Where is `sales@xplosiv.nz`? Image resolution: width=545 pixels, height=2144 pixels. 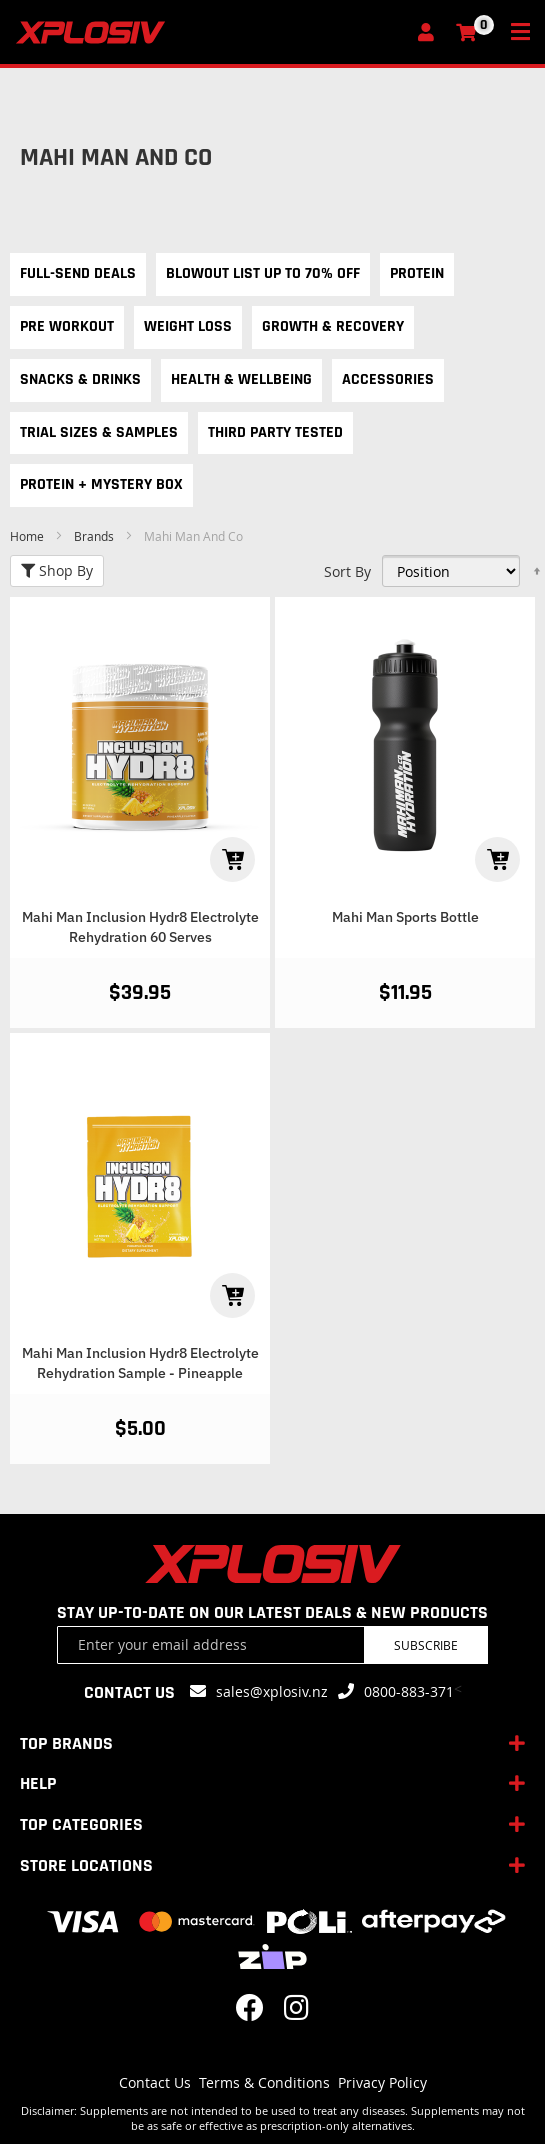
sales@xplosiv.nz is located at coordinates (272, 1691).